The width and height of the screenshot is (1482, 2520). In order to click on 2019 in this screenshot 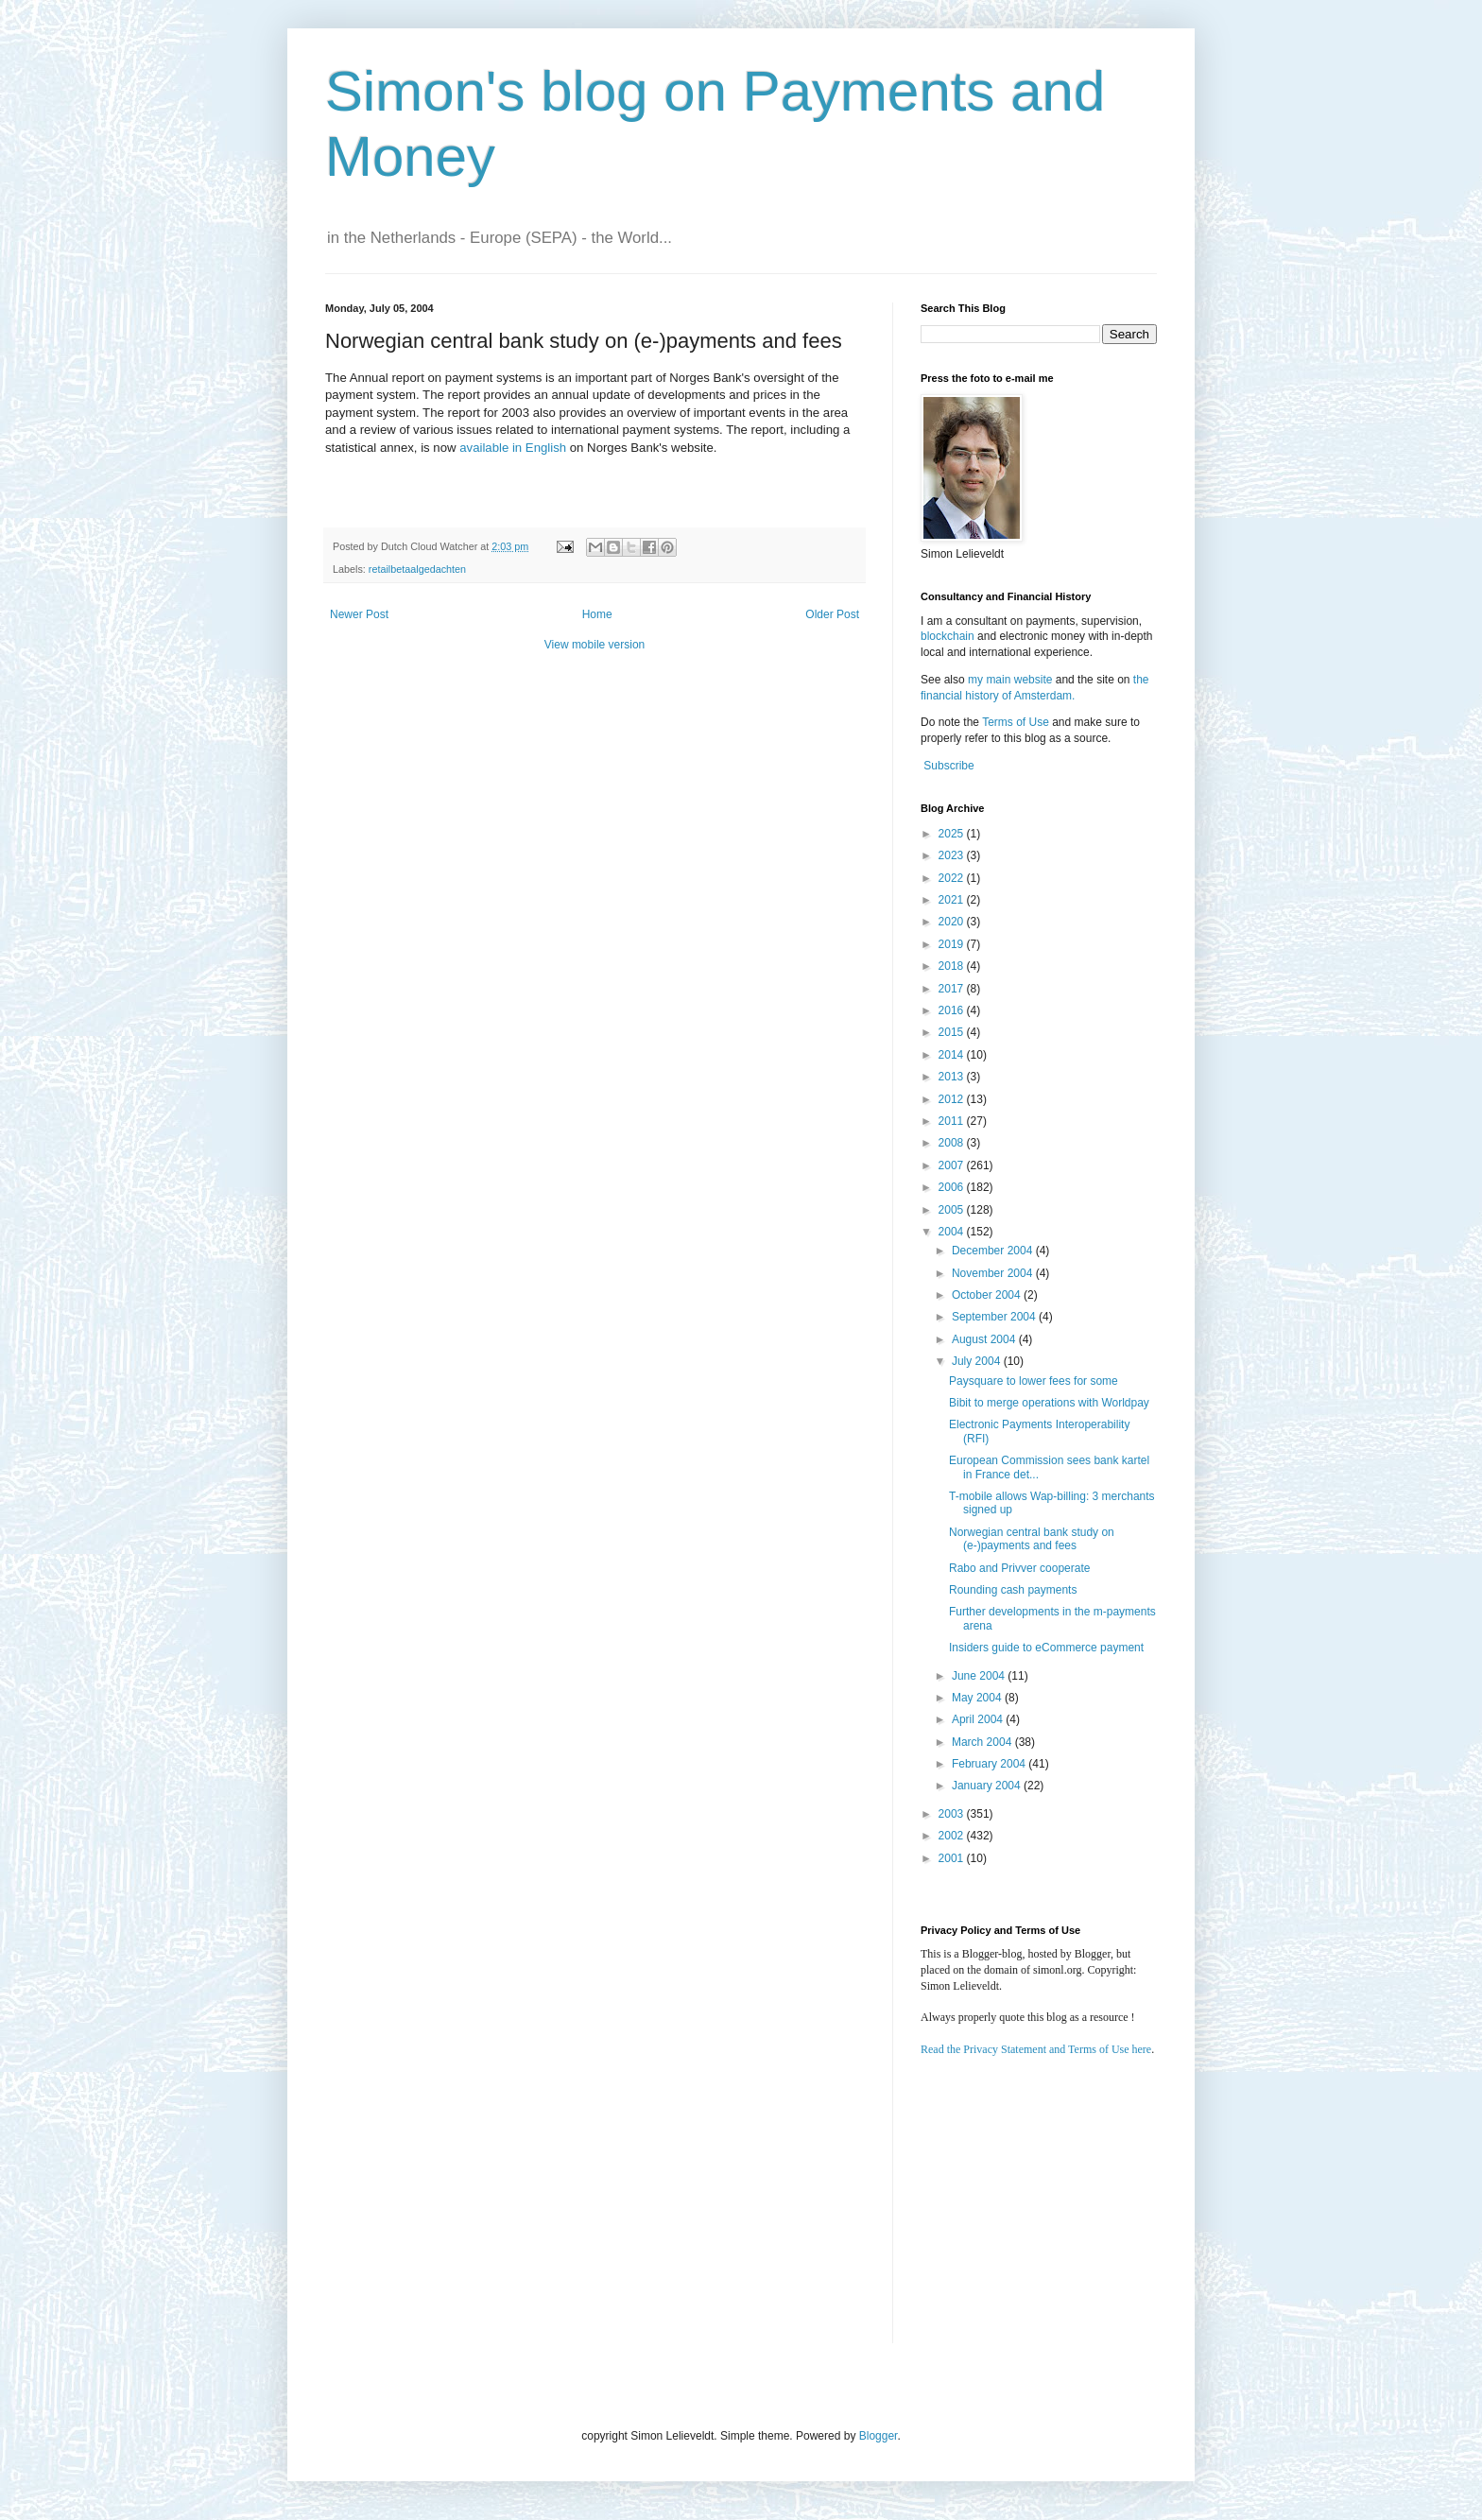, I will do `click(953, 944)`.